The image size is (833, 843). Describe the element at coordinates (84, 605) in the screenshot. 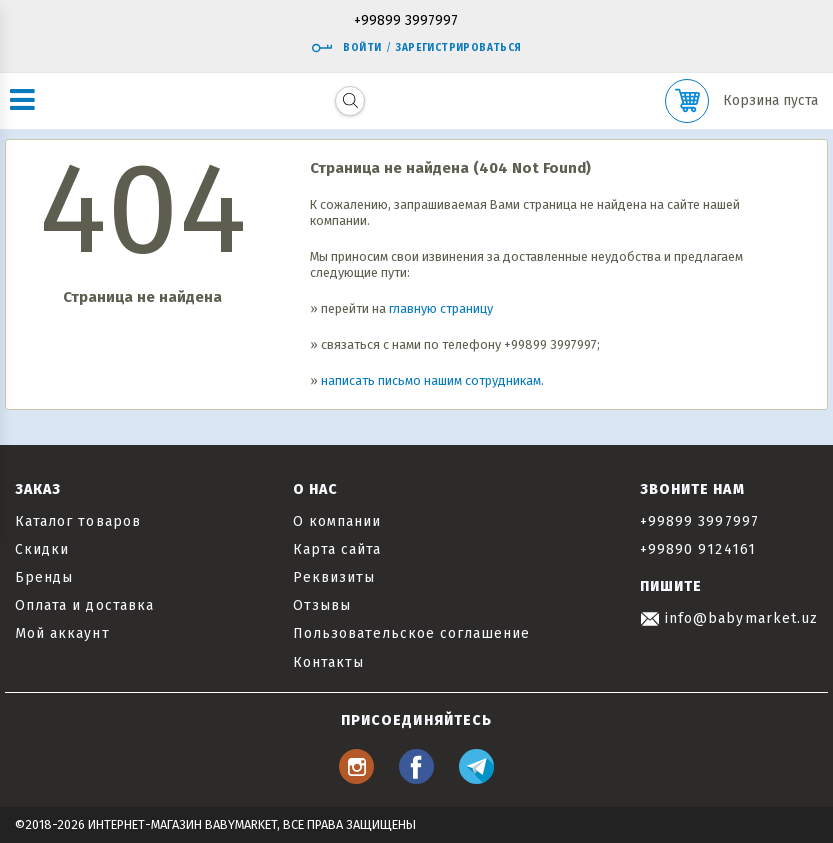

I see `Оплата и доставка` at that location.